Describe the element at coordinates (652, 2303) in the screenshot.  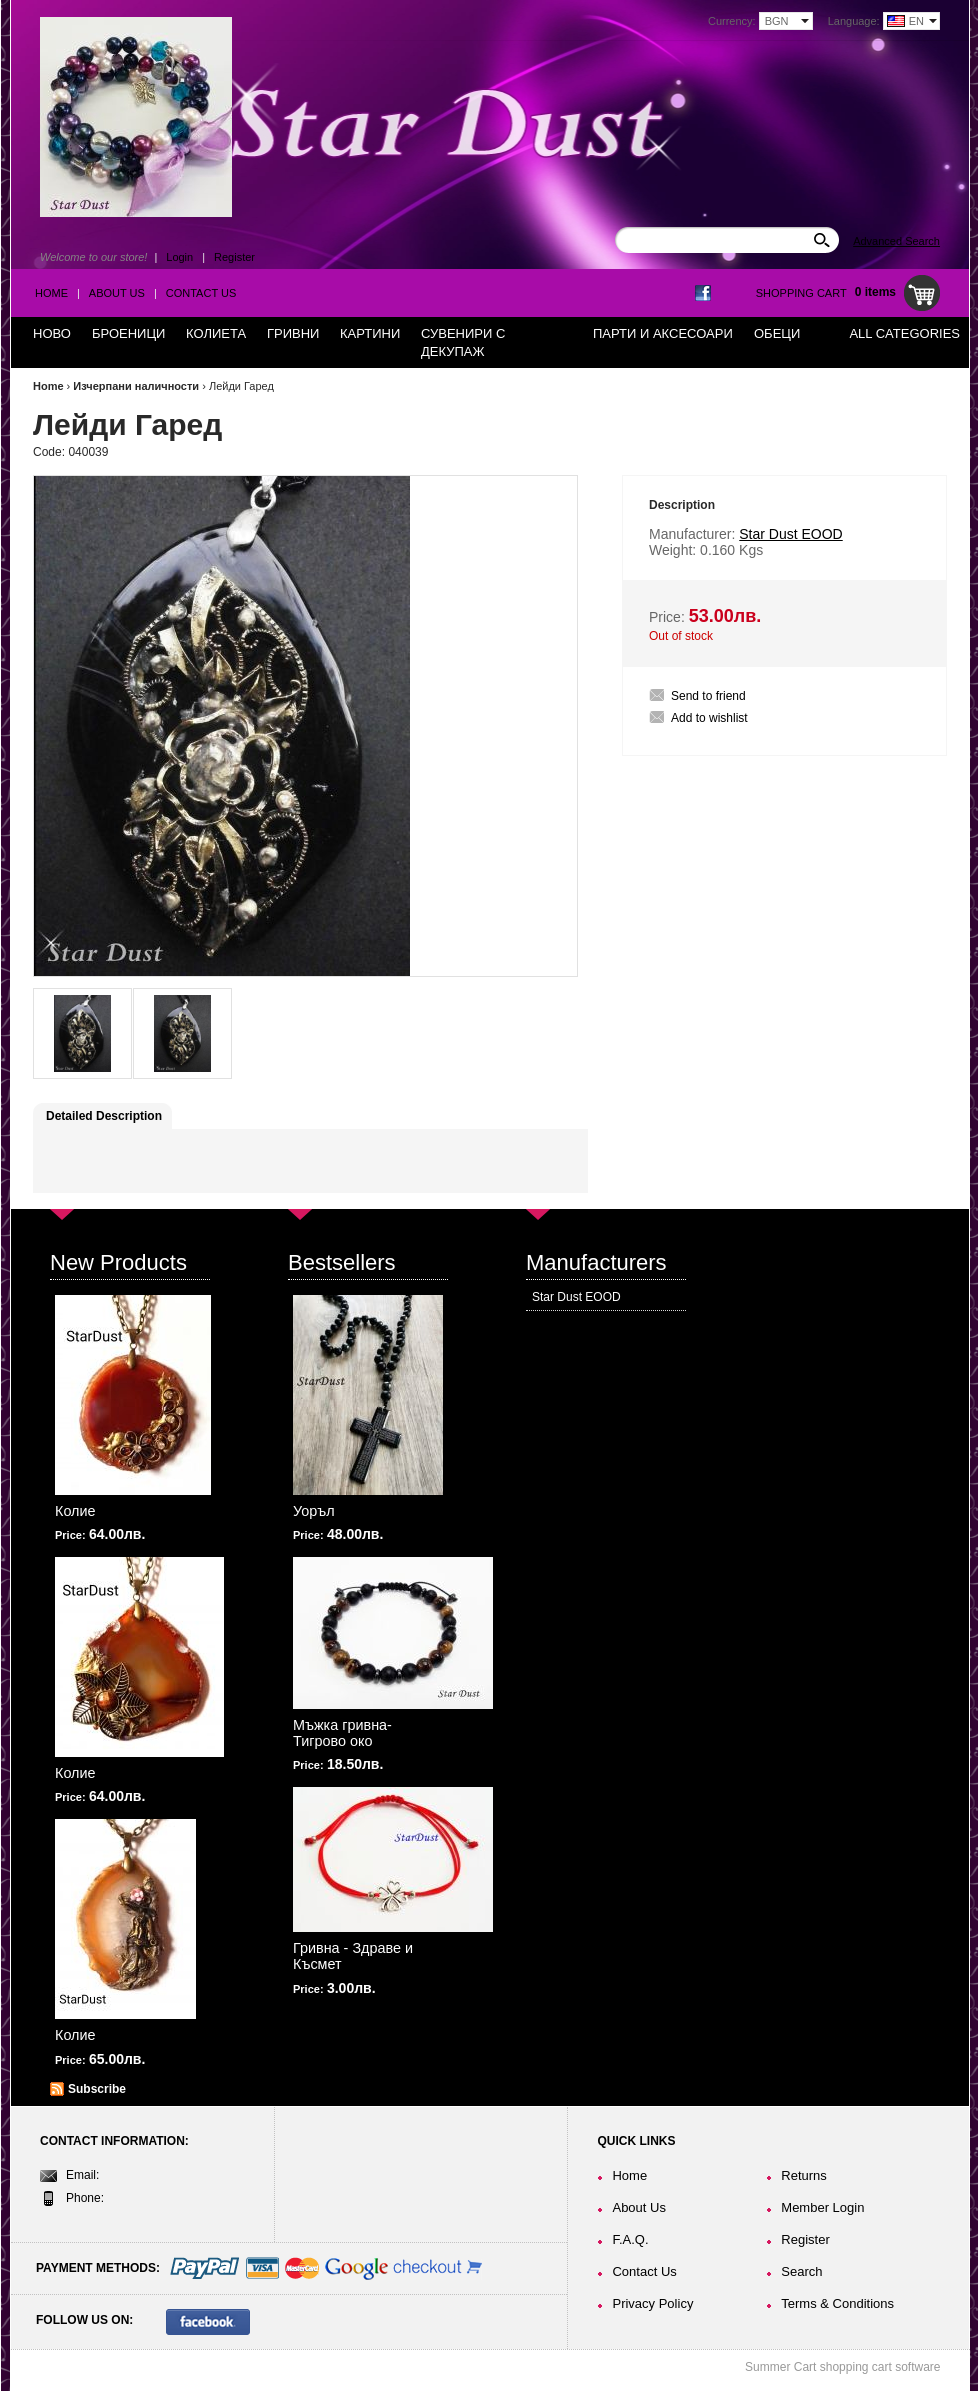
I see `Privacy Policy` at that location.